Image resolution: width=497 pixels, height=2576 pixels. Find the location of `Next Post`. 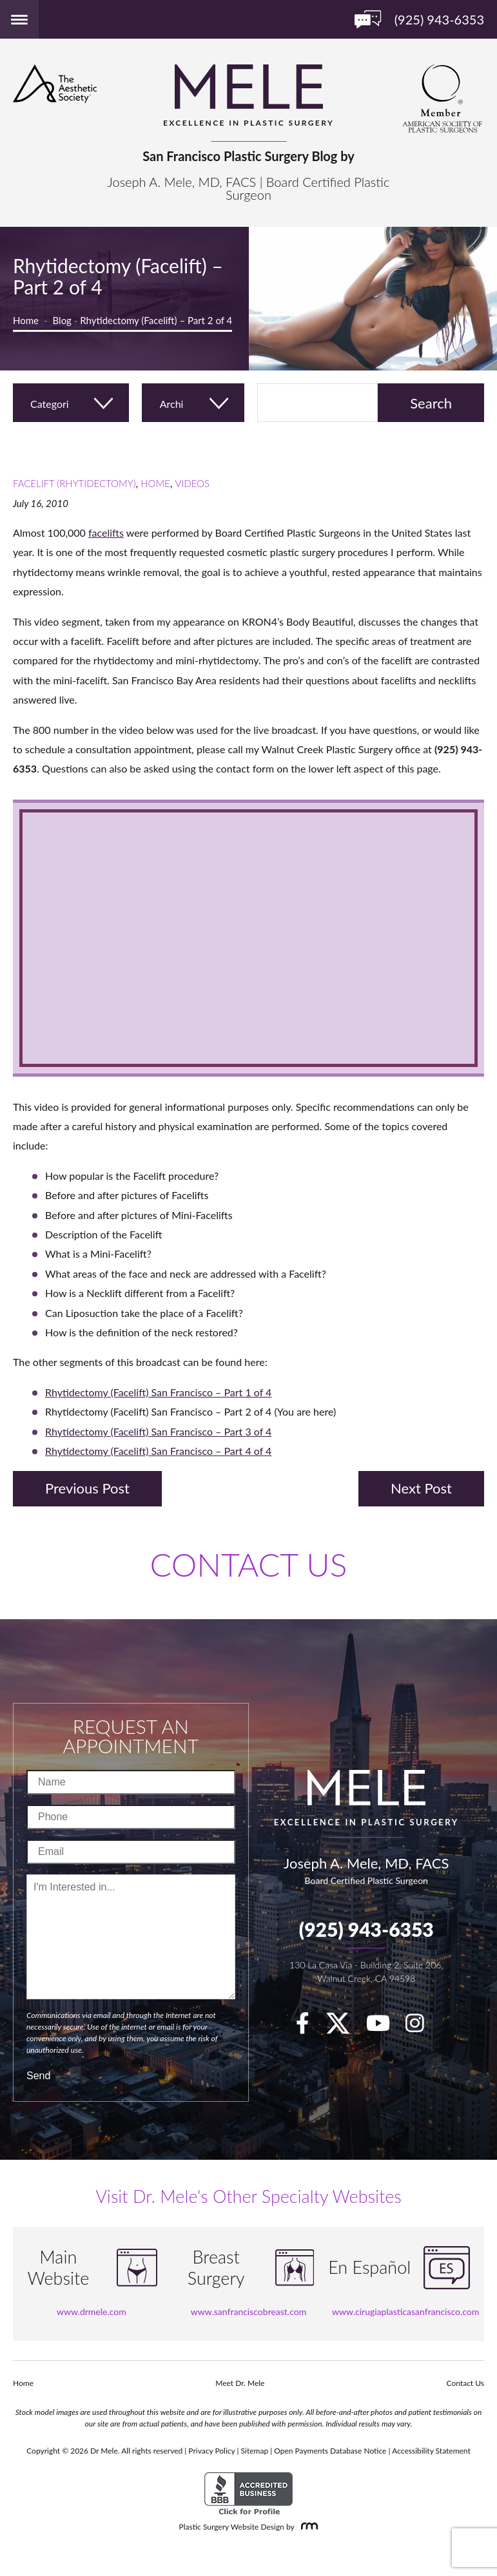

Next Post is located at coordinates (421, 1488).